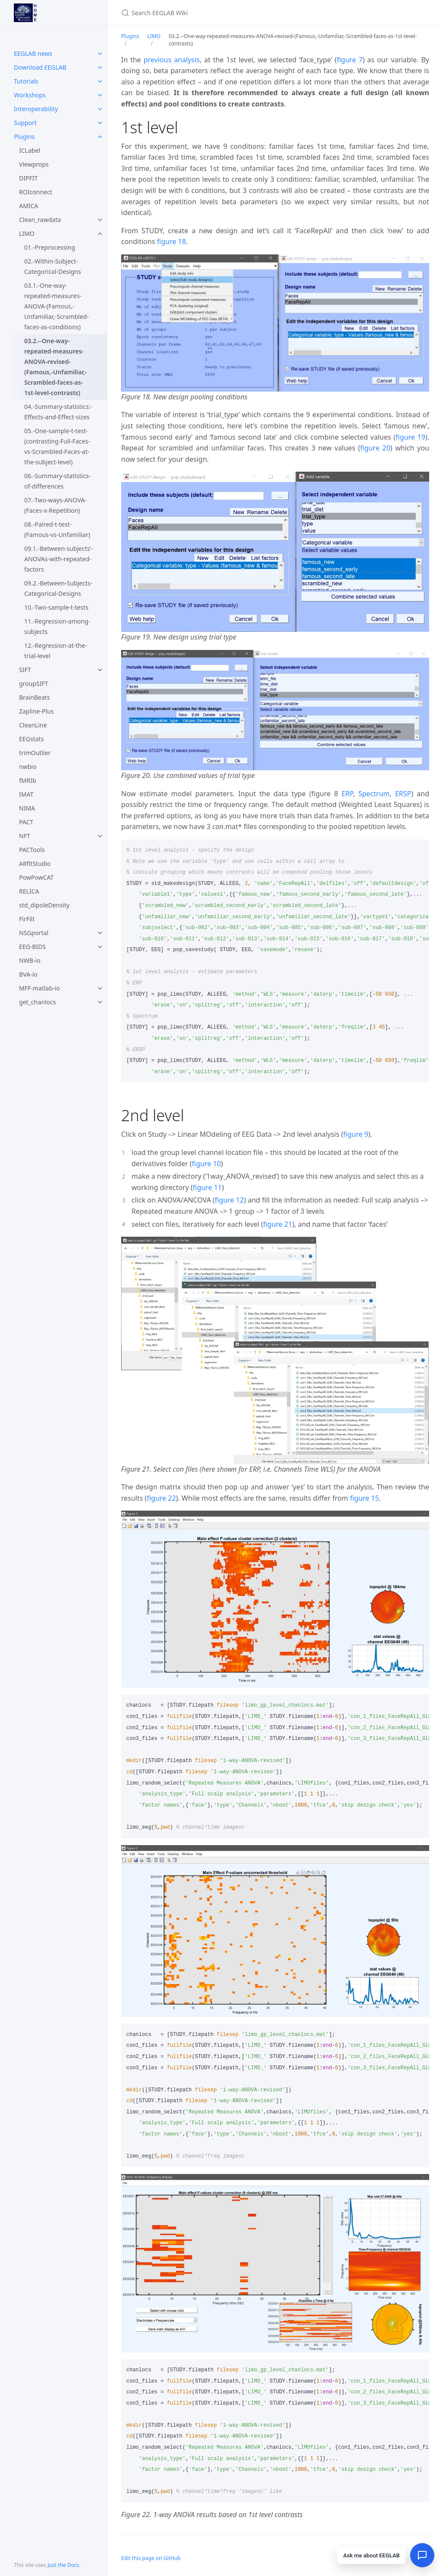 This screenshot has height=2576, width=443. What do you see at coordinates (223, 13) in the screenshot?
I see `[Search EEGLAB Wiki]` at bounding box center [223, 13].